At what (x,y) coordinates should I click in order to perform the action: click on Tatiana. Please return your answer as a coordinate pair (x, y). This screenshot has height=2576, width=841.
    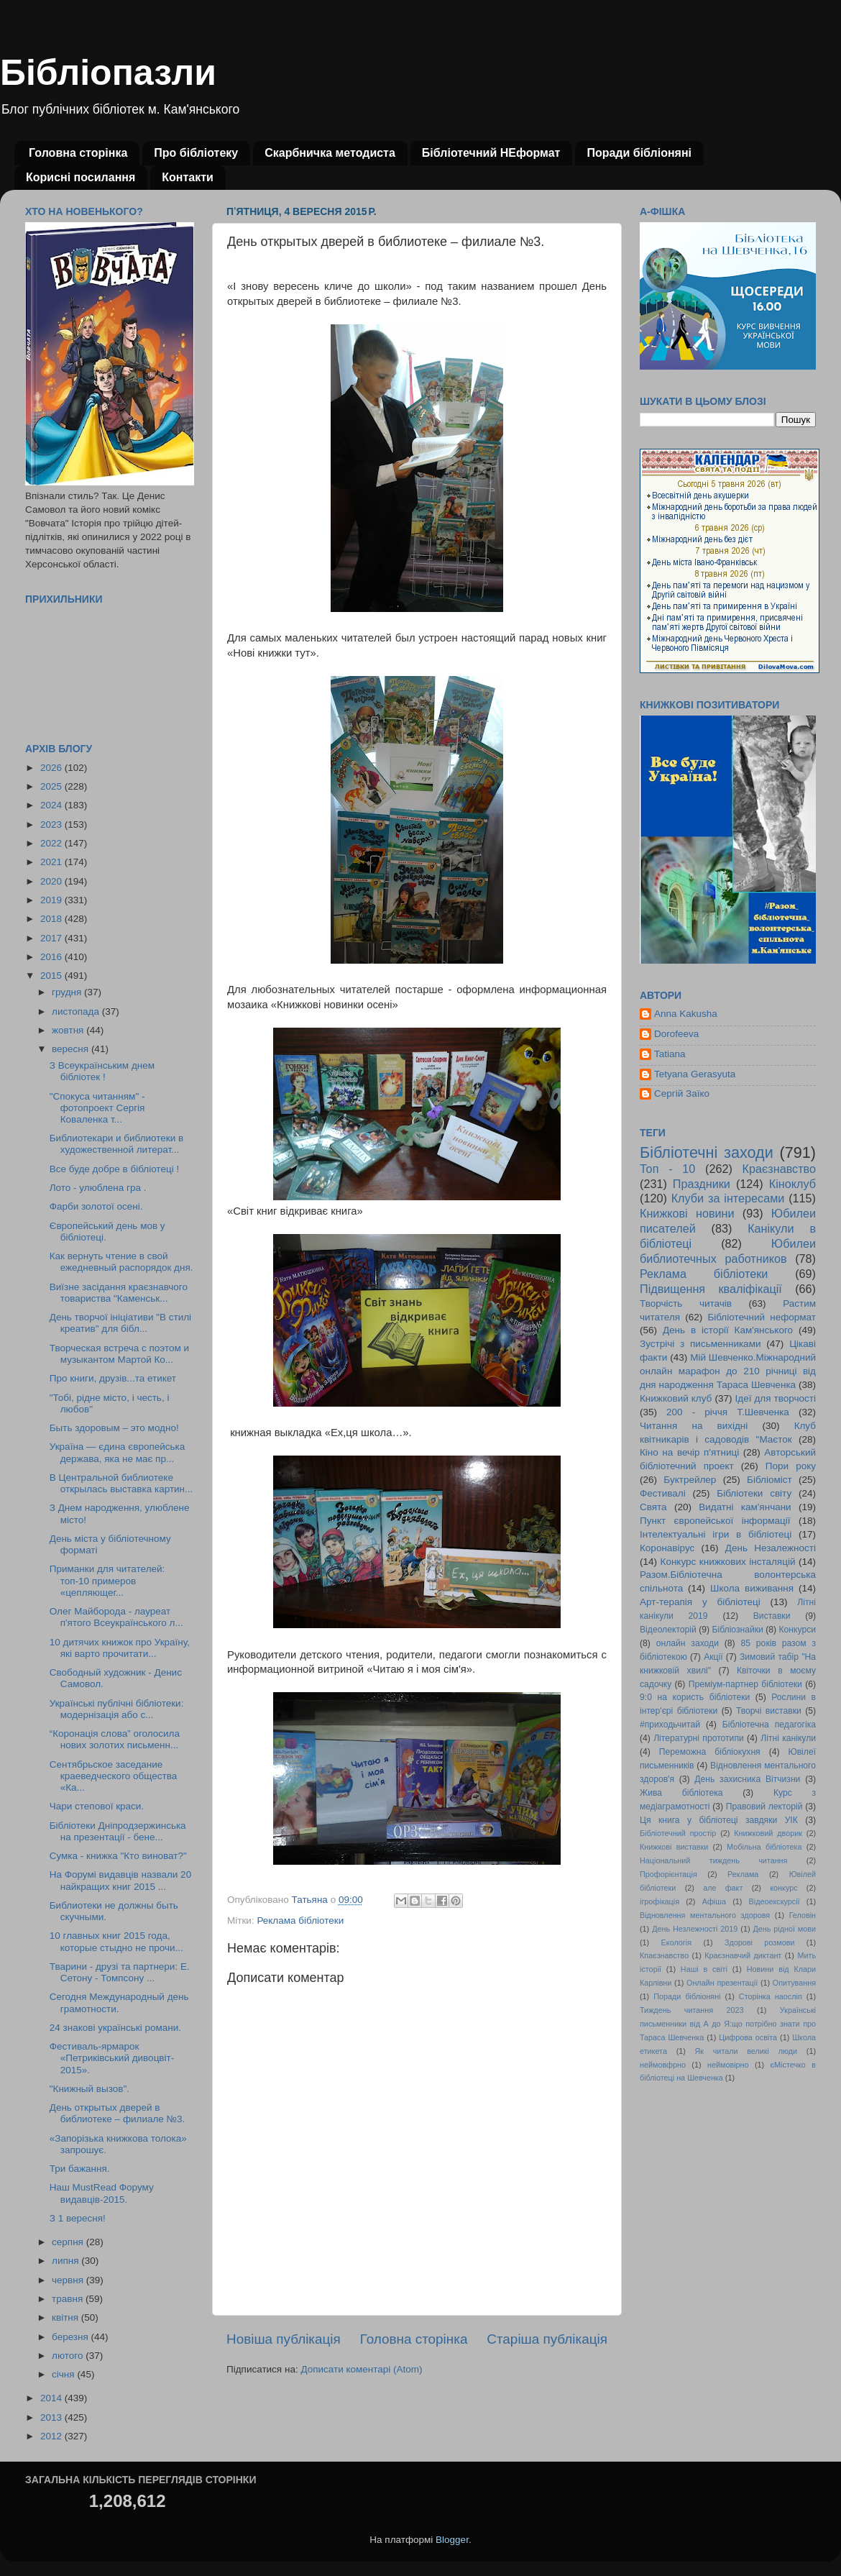
    Looking at the image, I should click on (670, 1054).